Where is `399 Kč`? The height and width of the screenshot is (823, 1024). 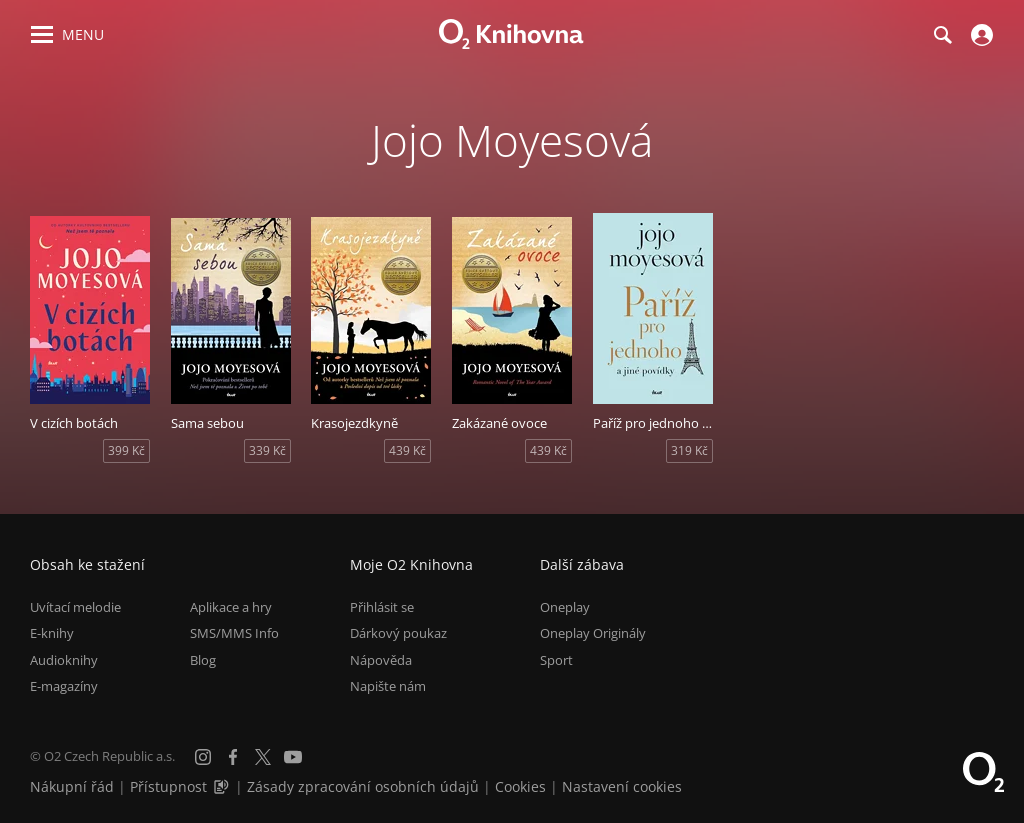
399 Kč is located at coordinates (126, 450).